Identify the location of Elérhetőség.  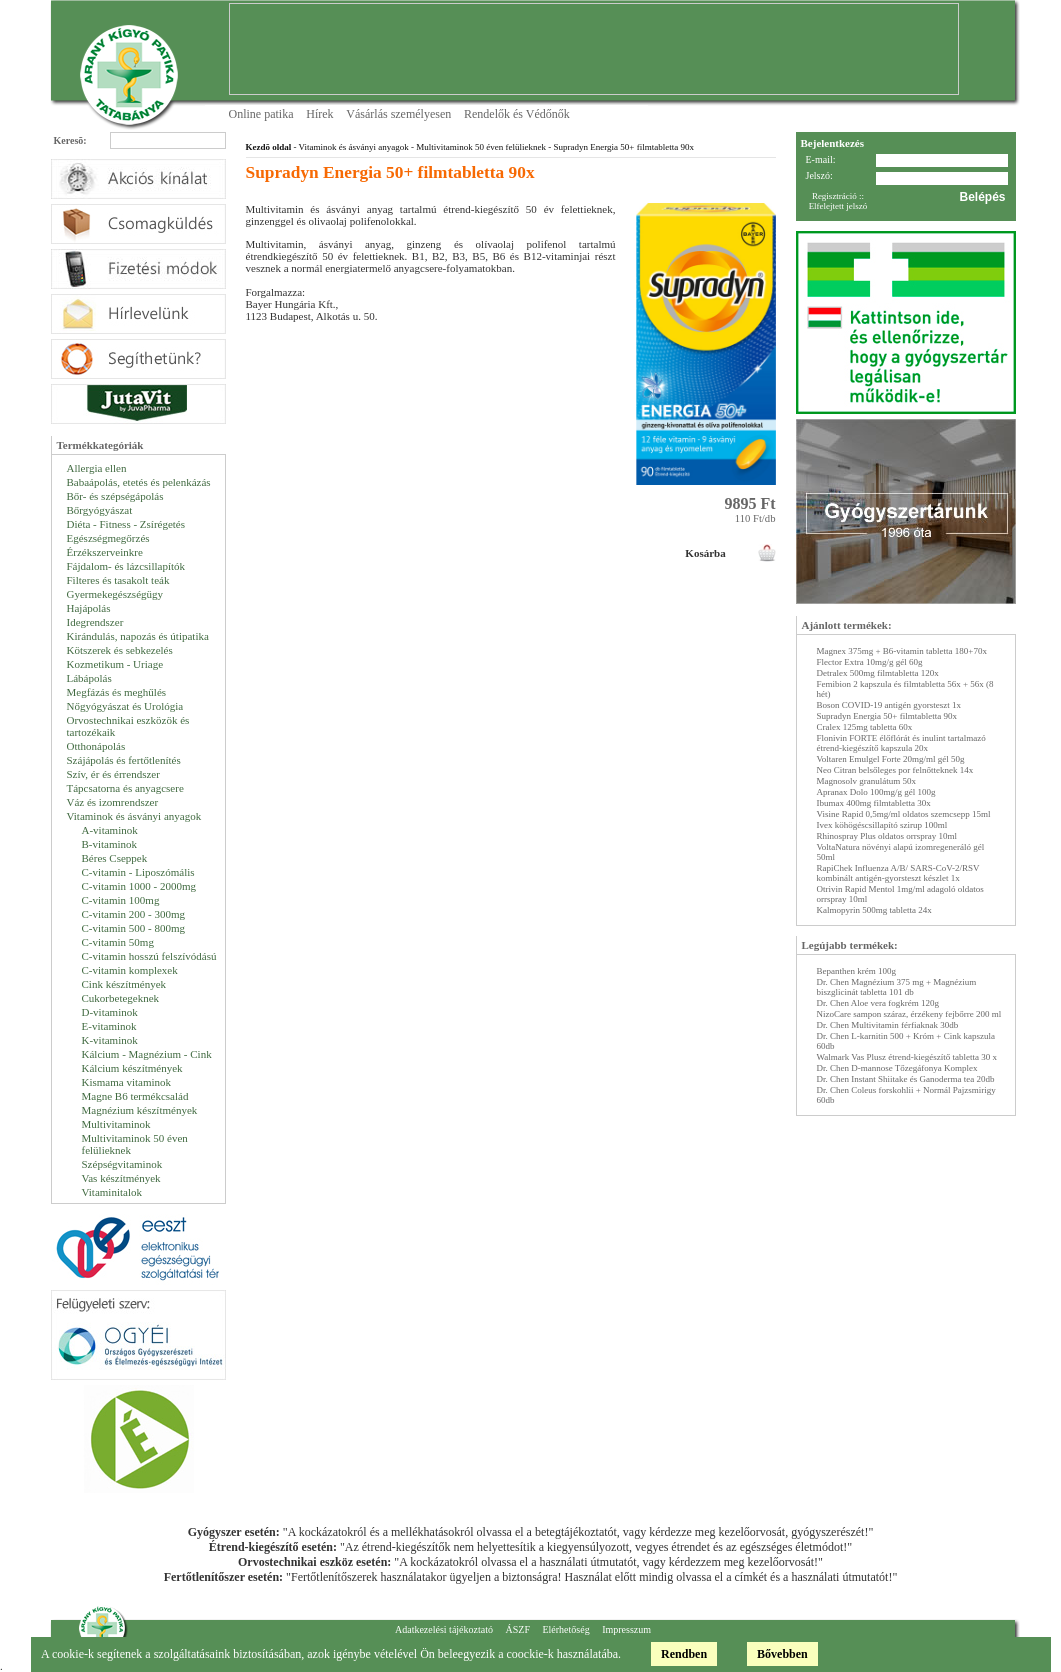
(565, 1629).